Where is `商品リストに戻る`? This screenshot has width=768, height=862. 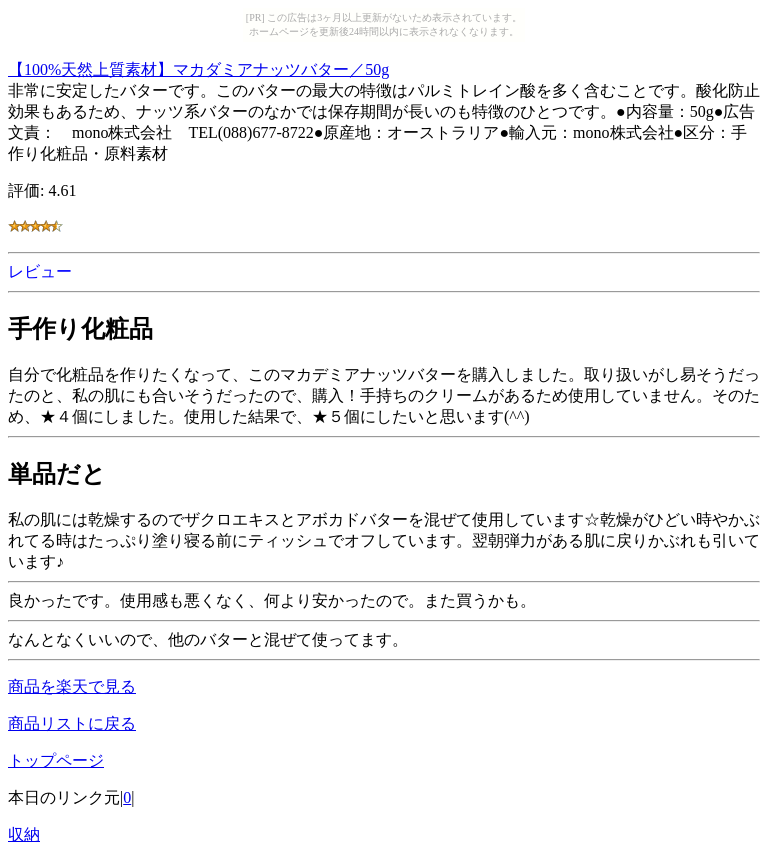 商品リストに戻る is located at coordinates (72, 723).